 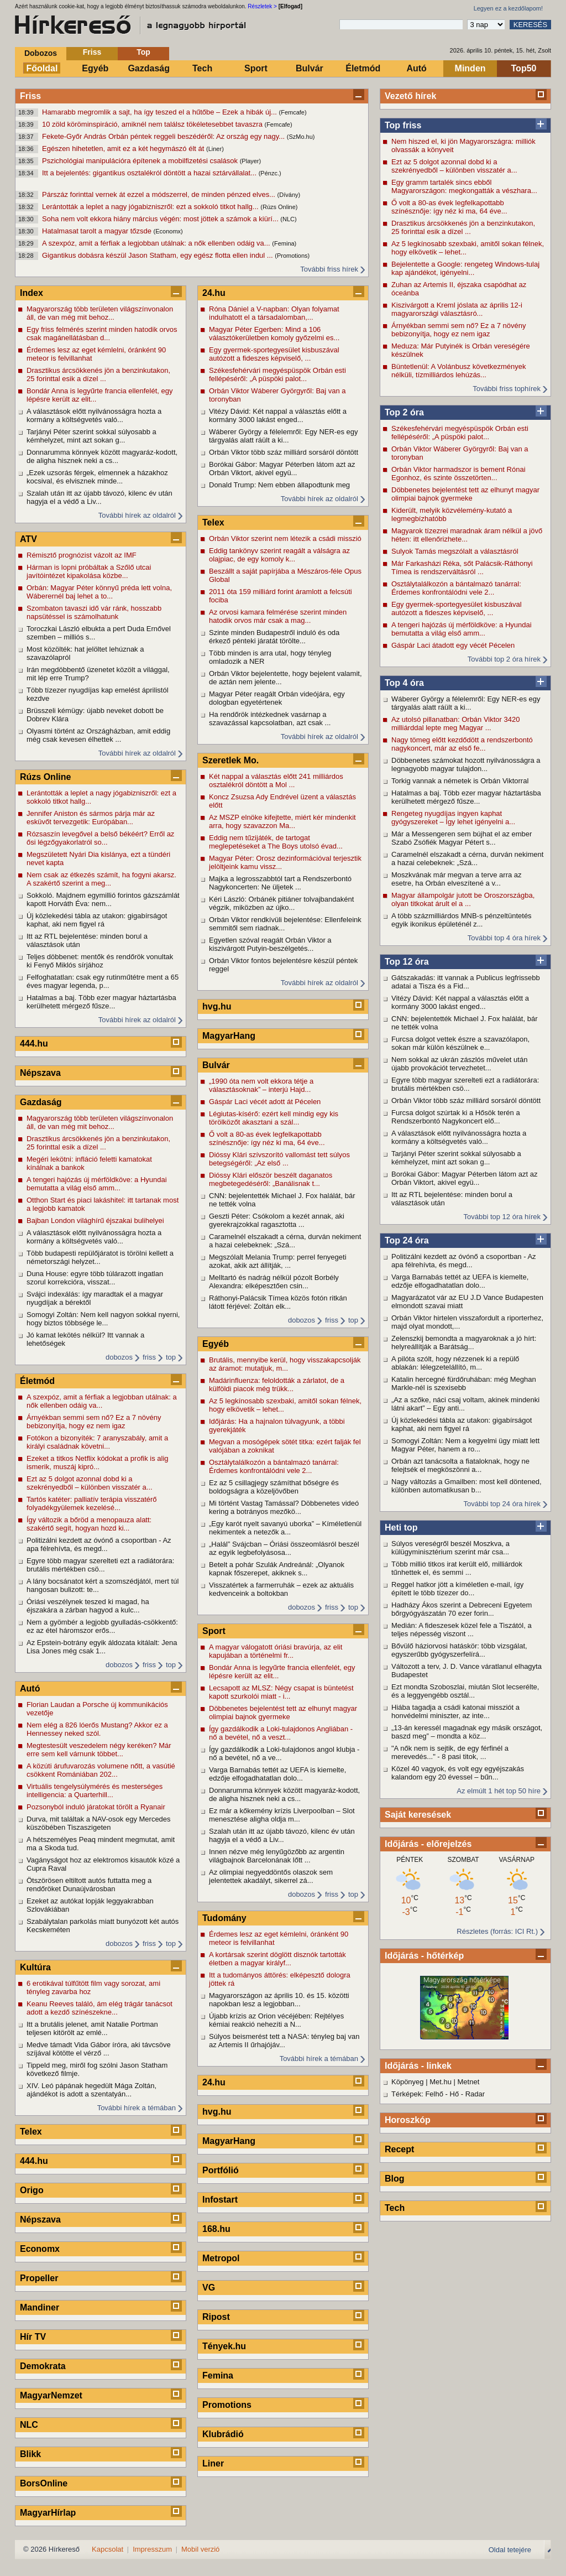 I want to click on Ripost, so click(x=216, y=2317).